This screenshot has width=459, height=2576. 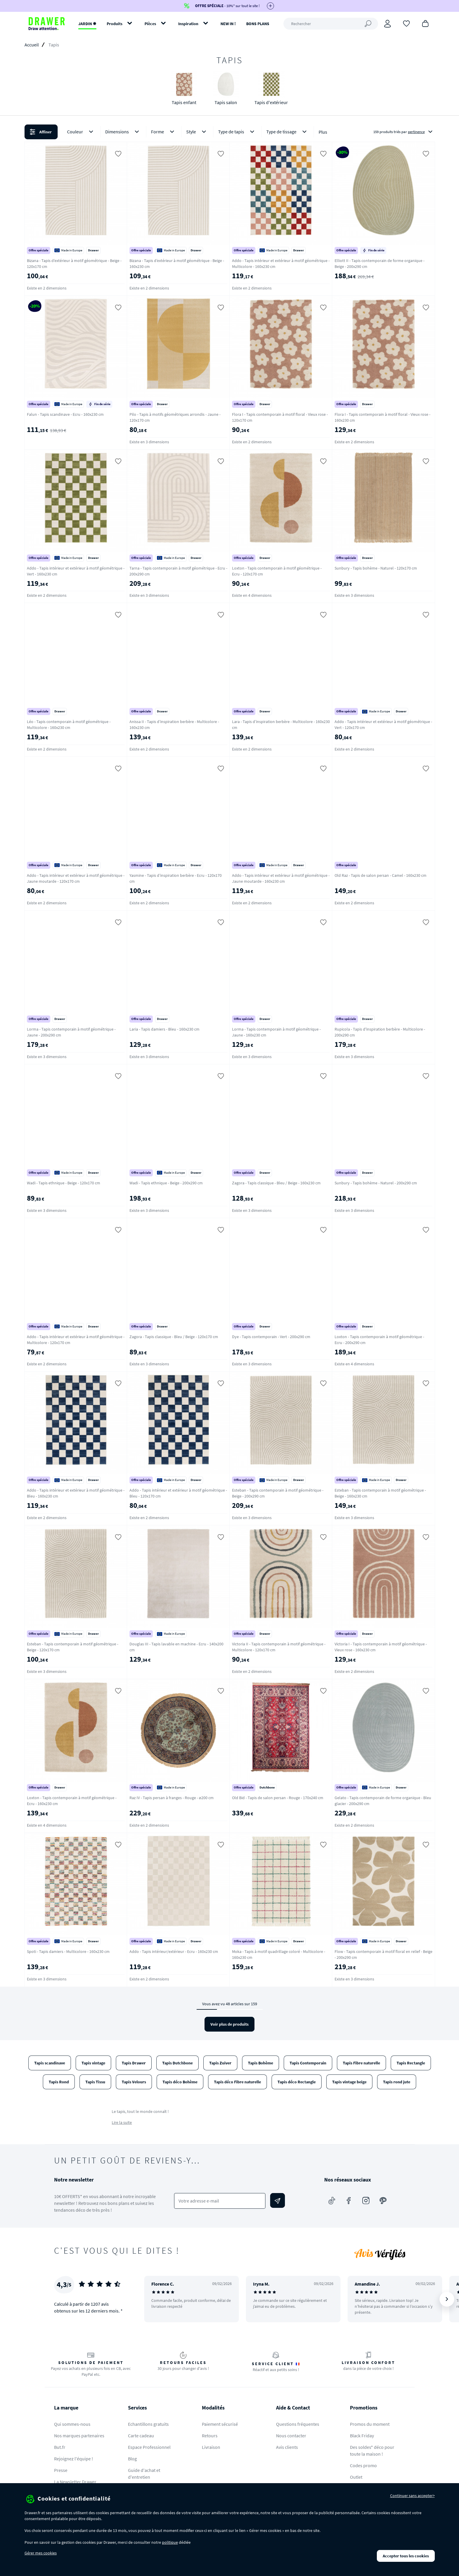 What do you see at coordinates (380, 875) in the screenshot?
I see `Old Raz - Tapis de salon persan - Camel - 160x230 cm` at bounding box center [380, 875].